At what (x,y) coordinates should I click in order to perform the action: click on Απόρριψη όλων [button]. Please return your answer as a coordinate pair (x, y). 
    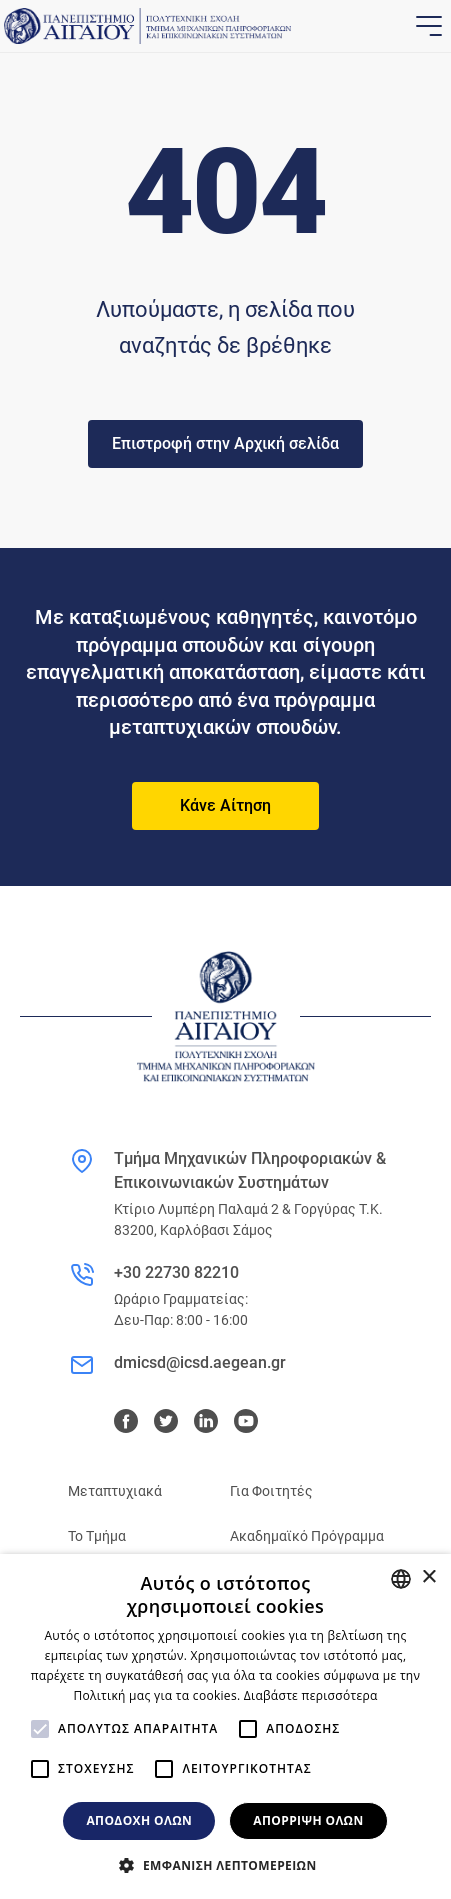
    Looking at the image, I should click on (308, 1820).